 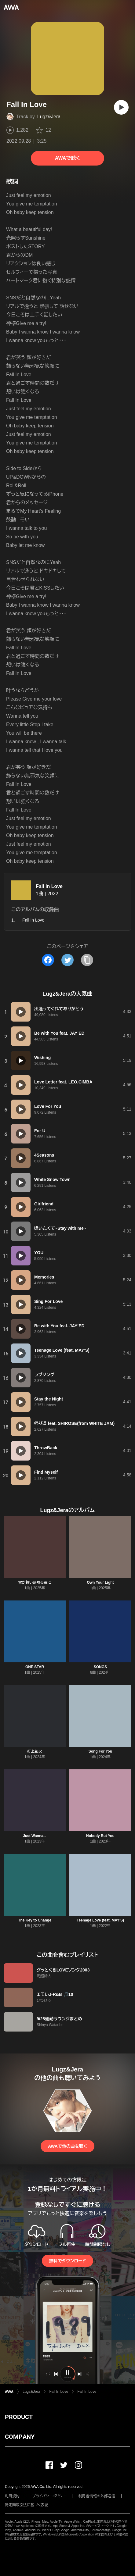 I want to click on 特定商取引法に基づく表記, so click(x=26, y=2505).